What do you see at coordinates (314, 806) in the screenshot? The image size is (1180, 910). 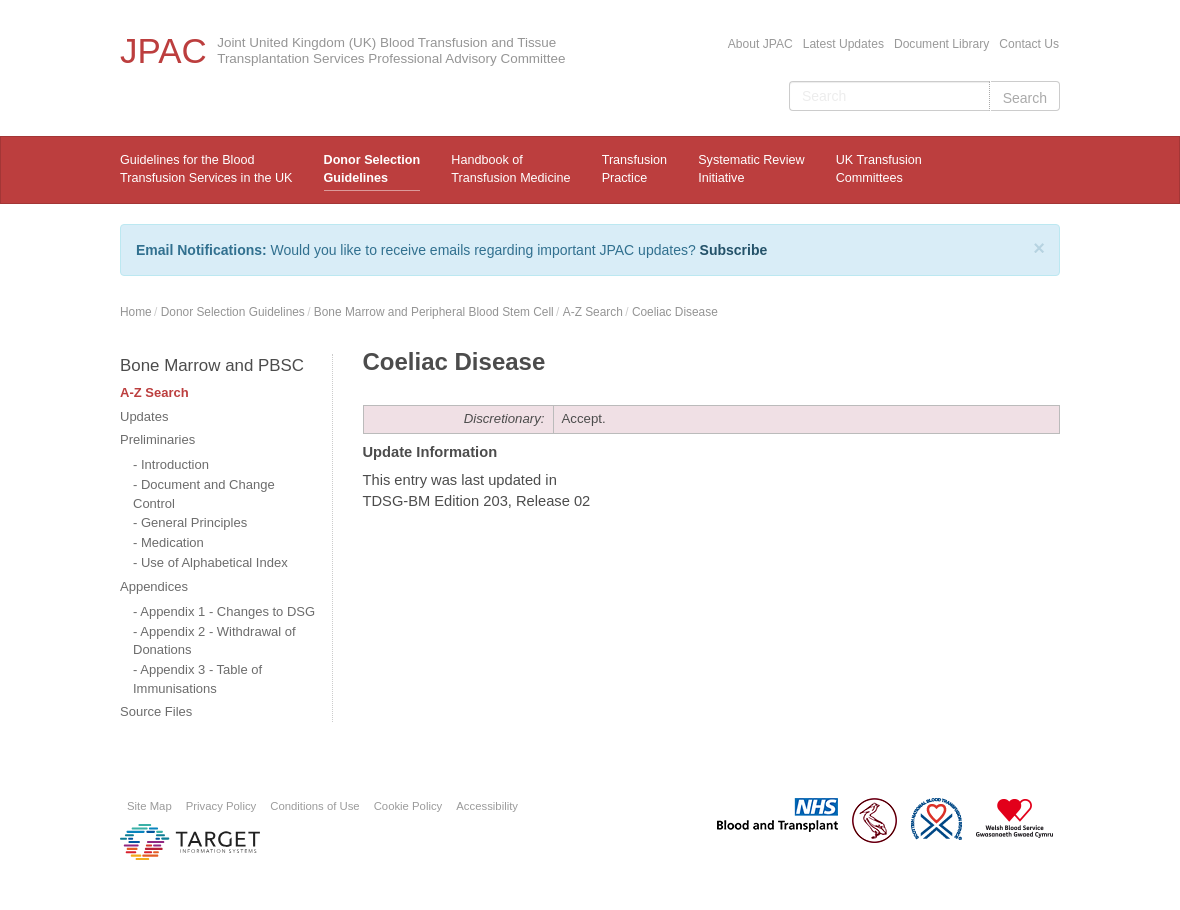 I see `Conditions of Use` at bounding box center [314, 806].